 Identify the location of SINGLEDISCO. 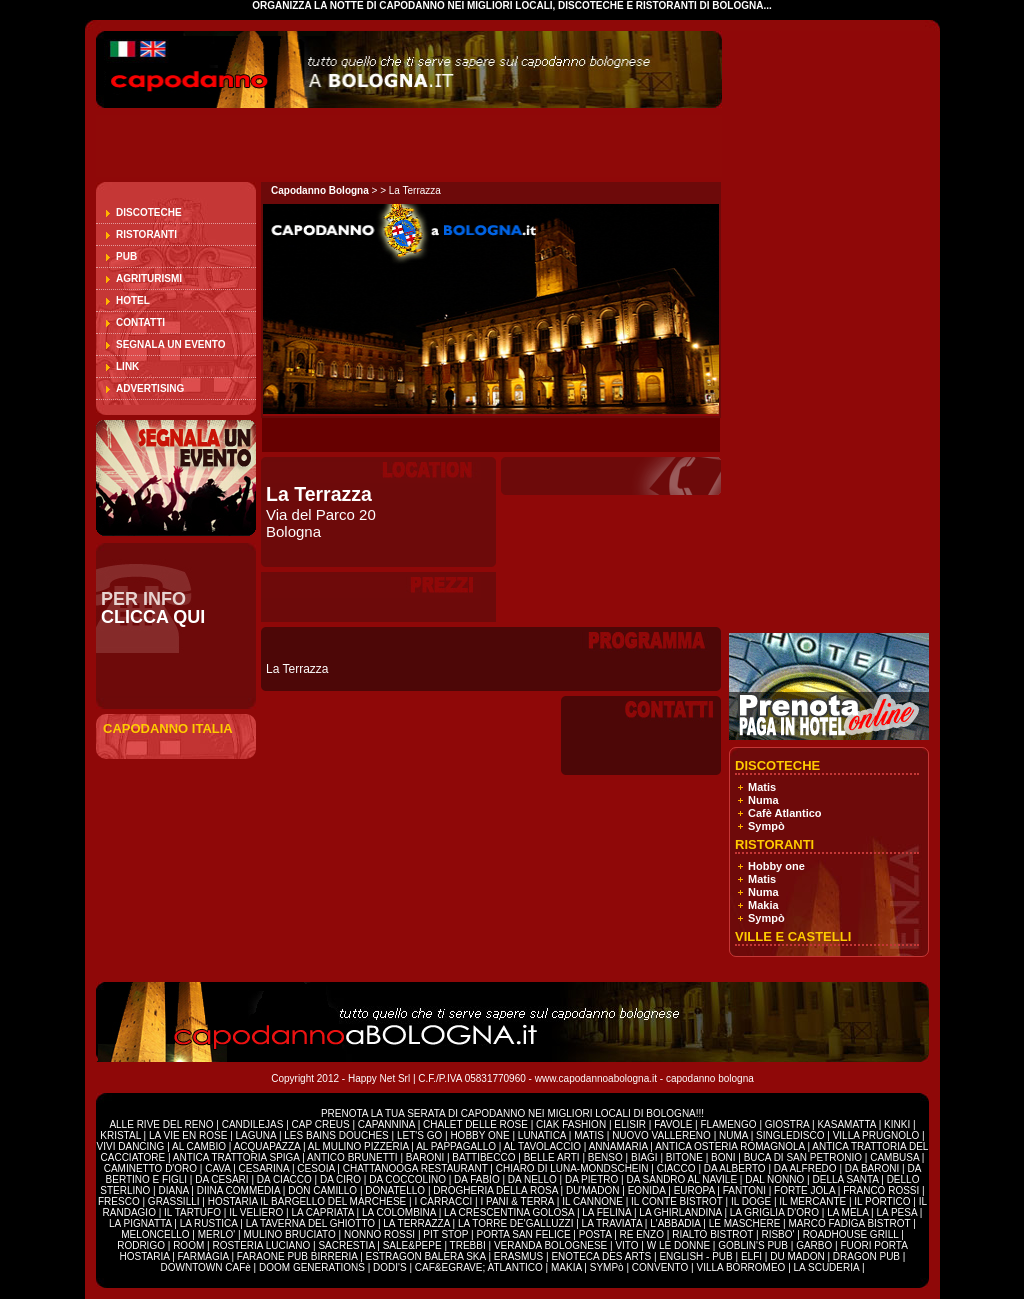
(791, 1135).